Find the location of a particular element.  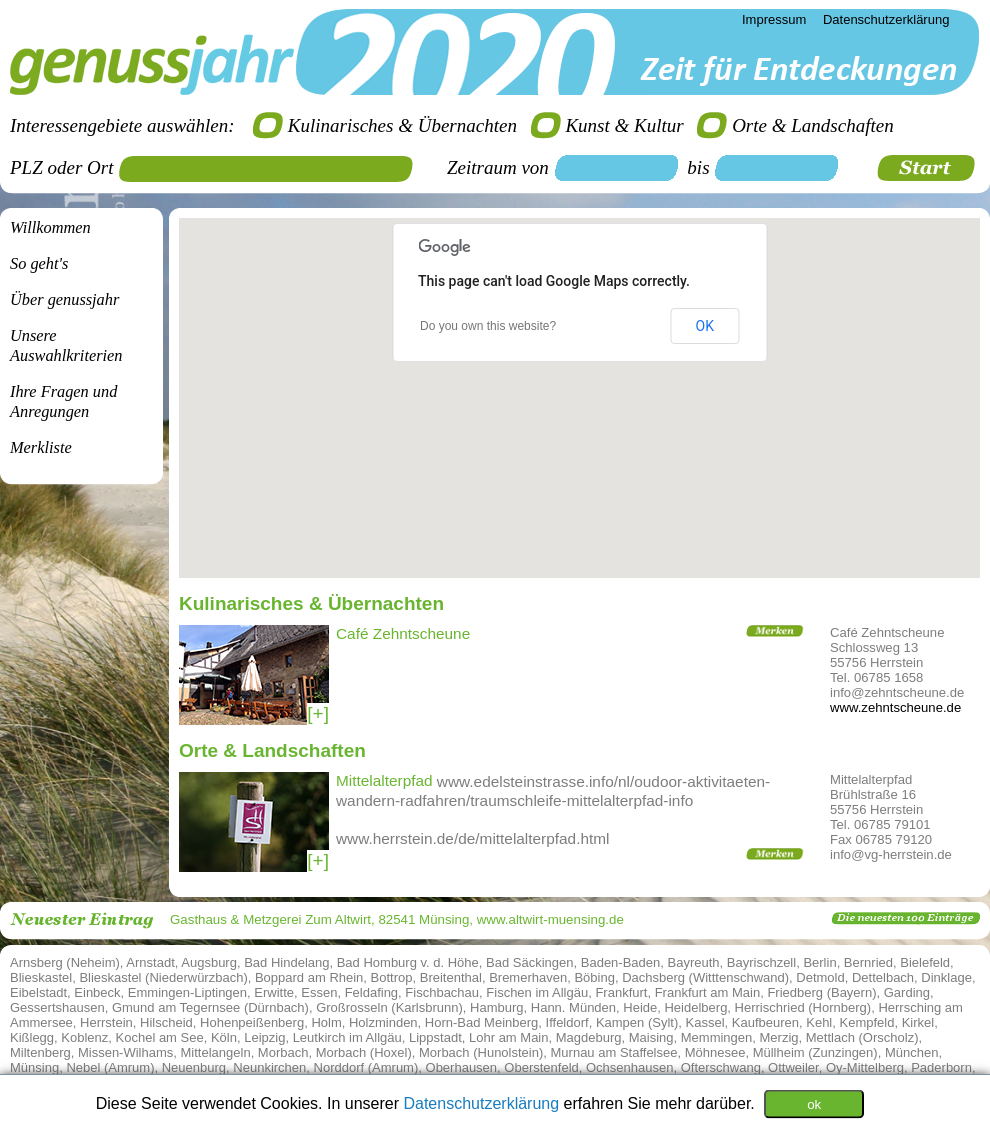

Do you own this website? is located at coordinates (488, 326).